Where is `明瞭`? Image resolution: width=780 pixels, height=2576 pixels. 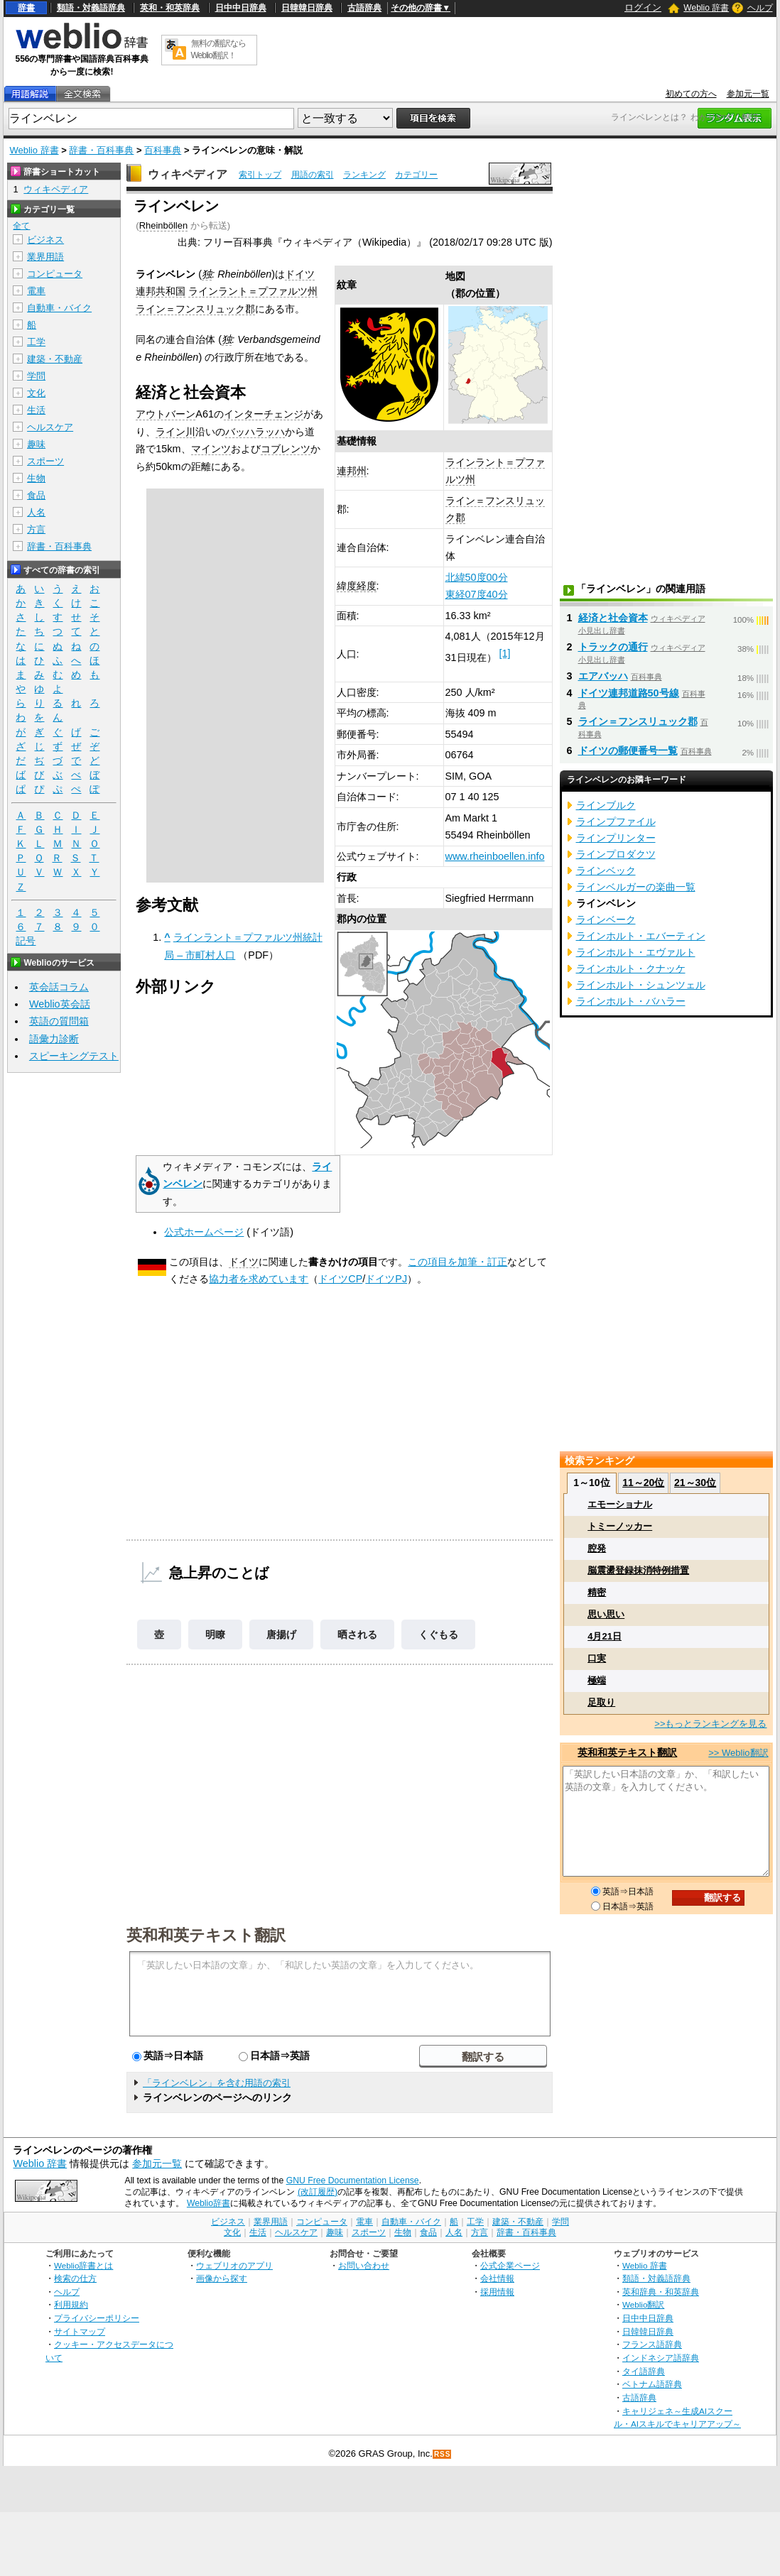 明瞭 is located at coordinates (215, 1634).